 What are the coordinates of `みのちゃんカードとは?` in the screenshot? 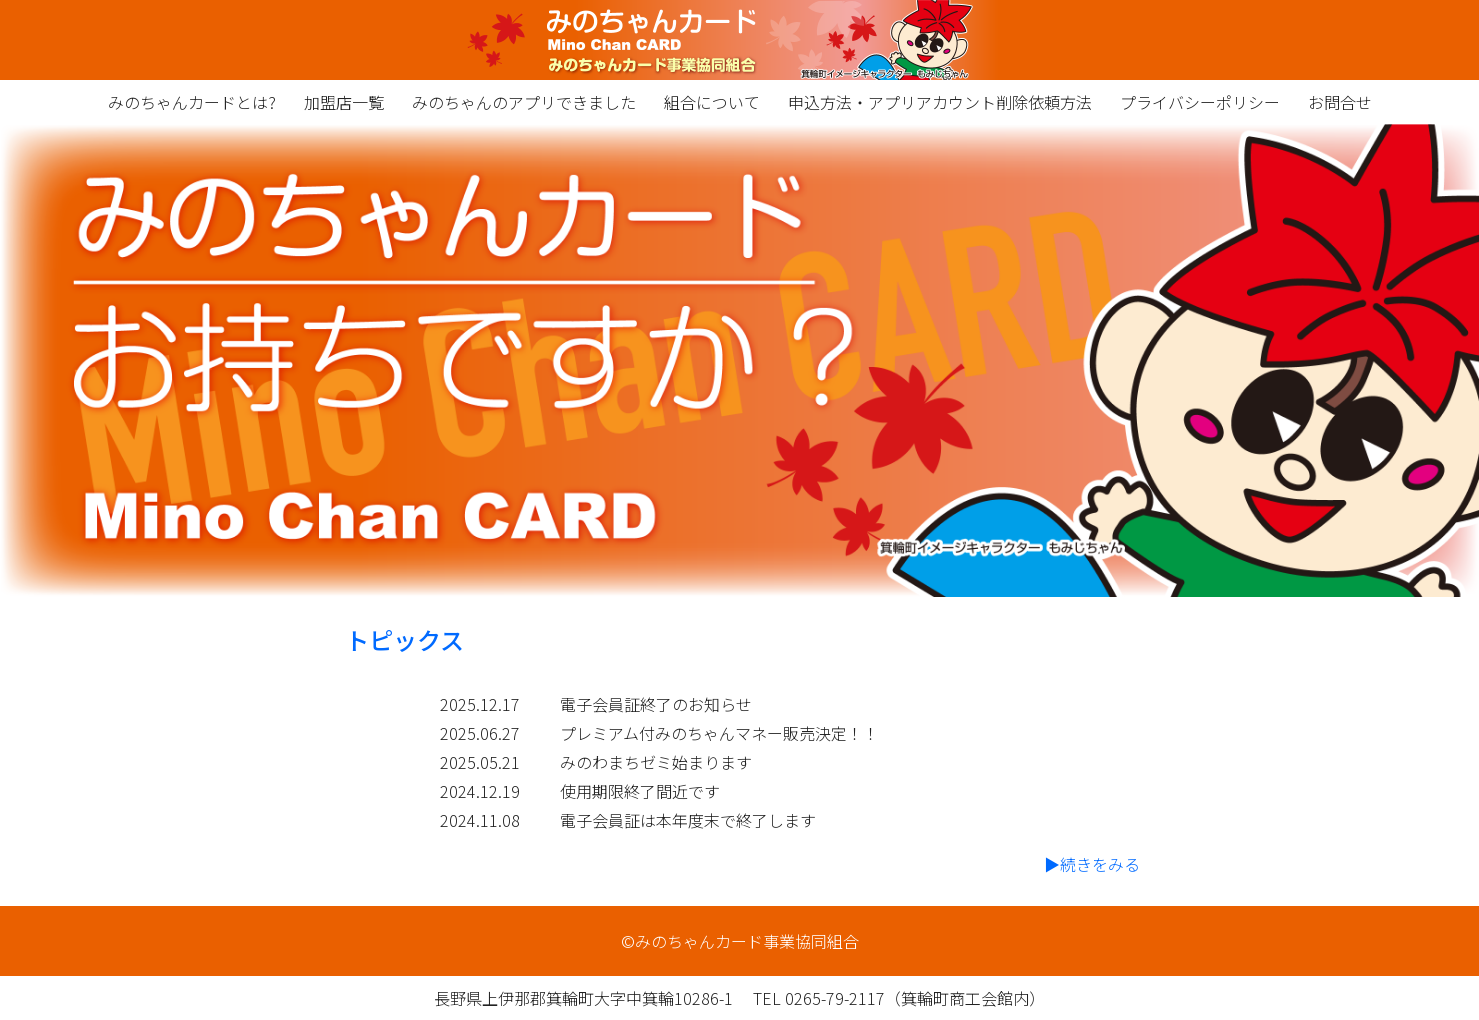 It's located at (192, 102).